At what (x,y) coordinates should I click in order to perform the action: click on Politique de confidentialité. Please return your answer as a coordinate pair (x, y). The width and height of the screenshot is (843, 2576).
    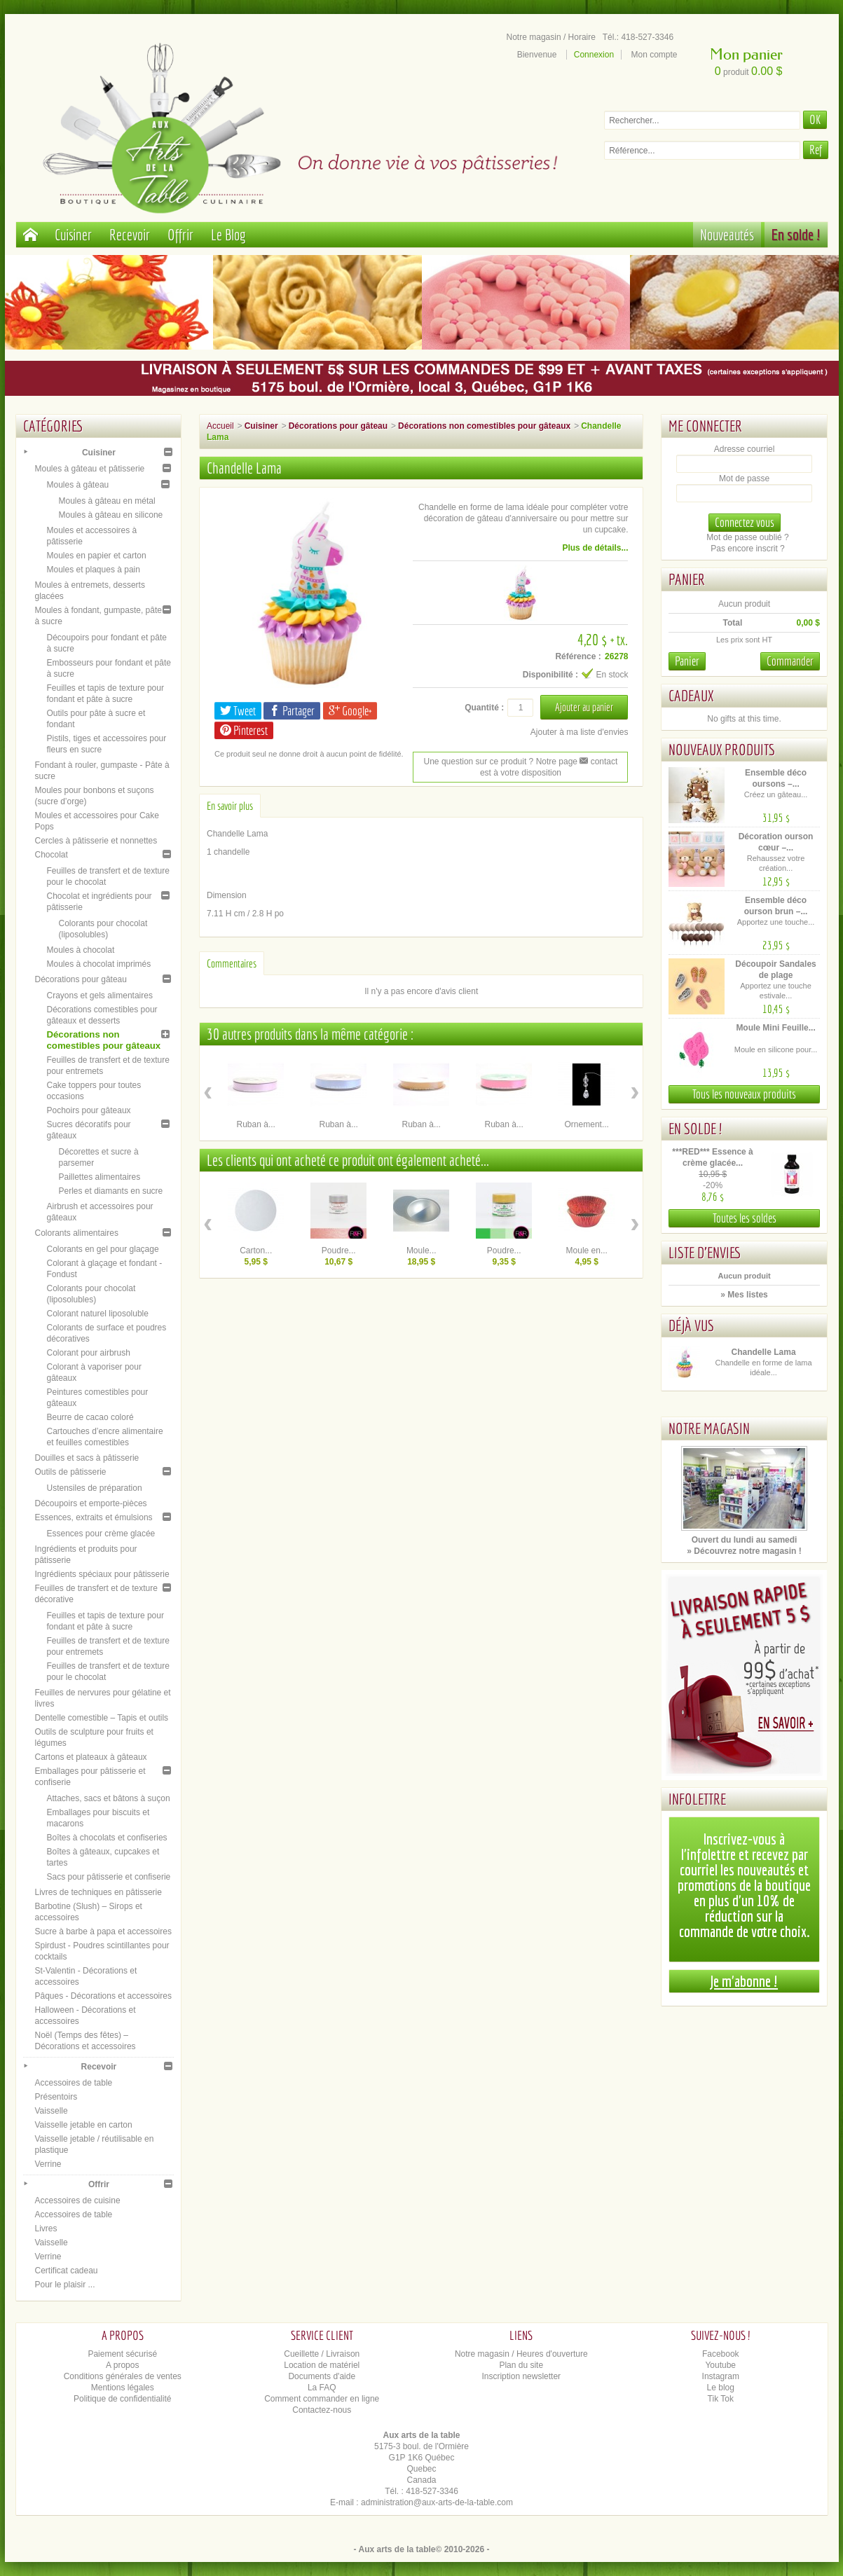
    Looking at the image, I should click on (122, 2399).